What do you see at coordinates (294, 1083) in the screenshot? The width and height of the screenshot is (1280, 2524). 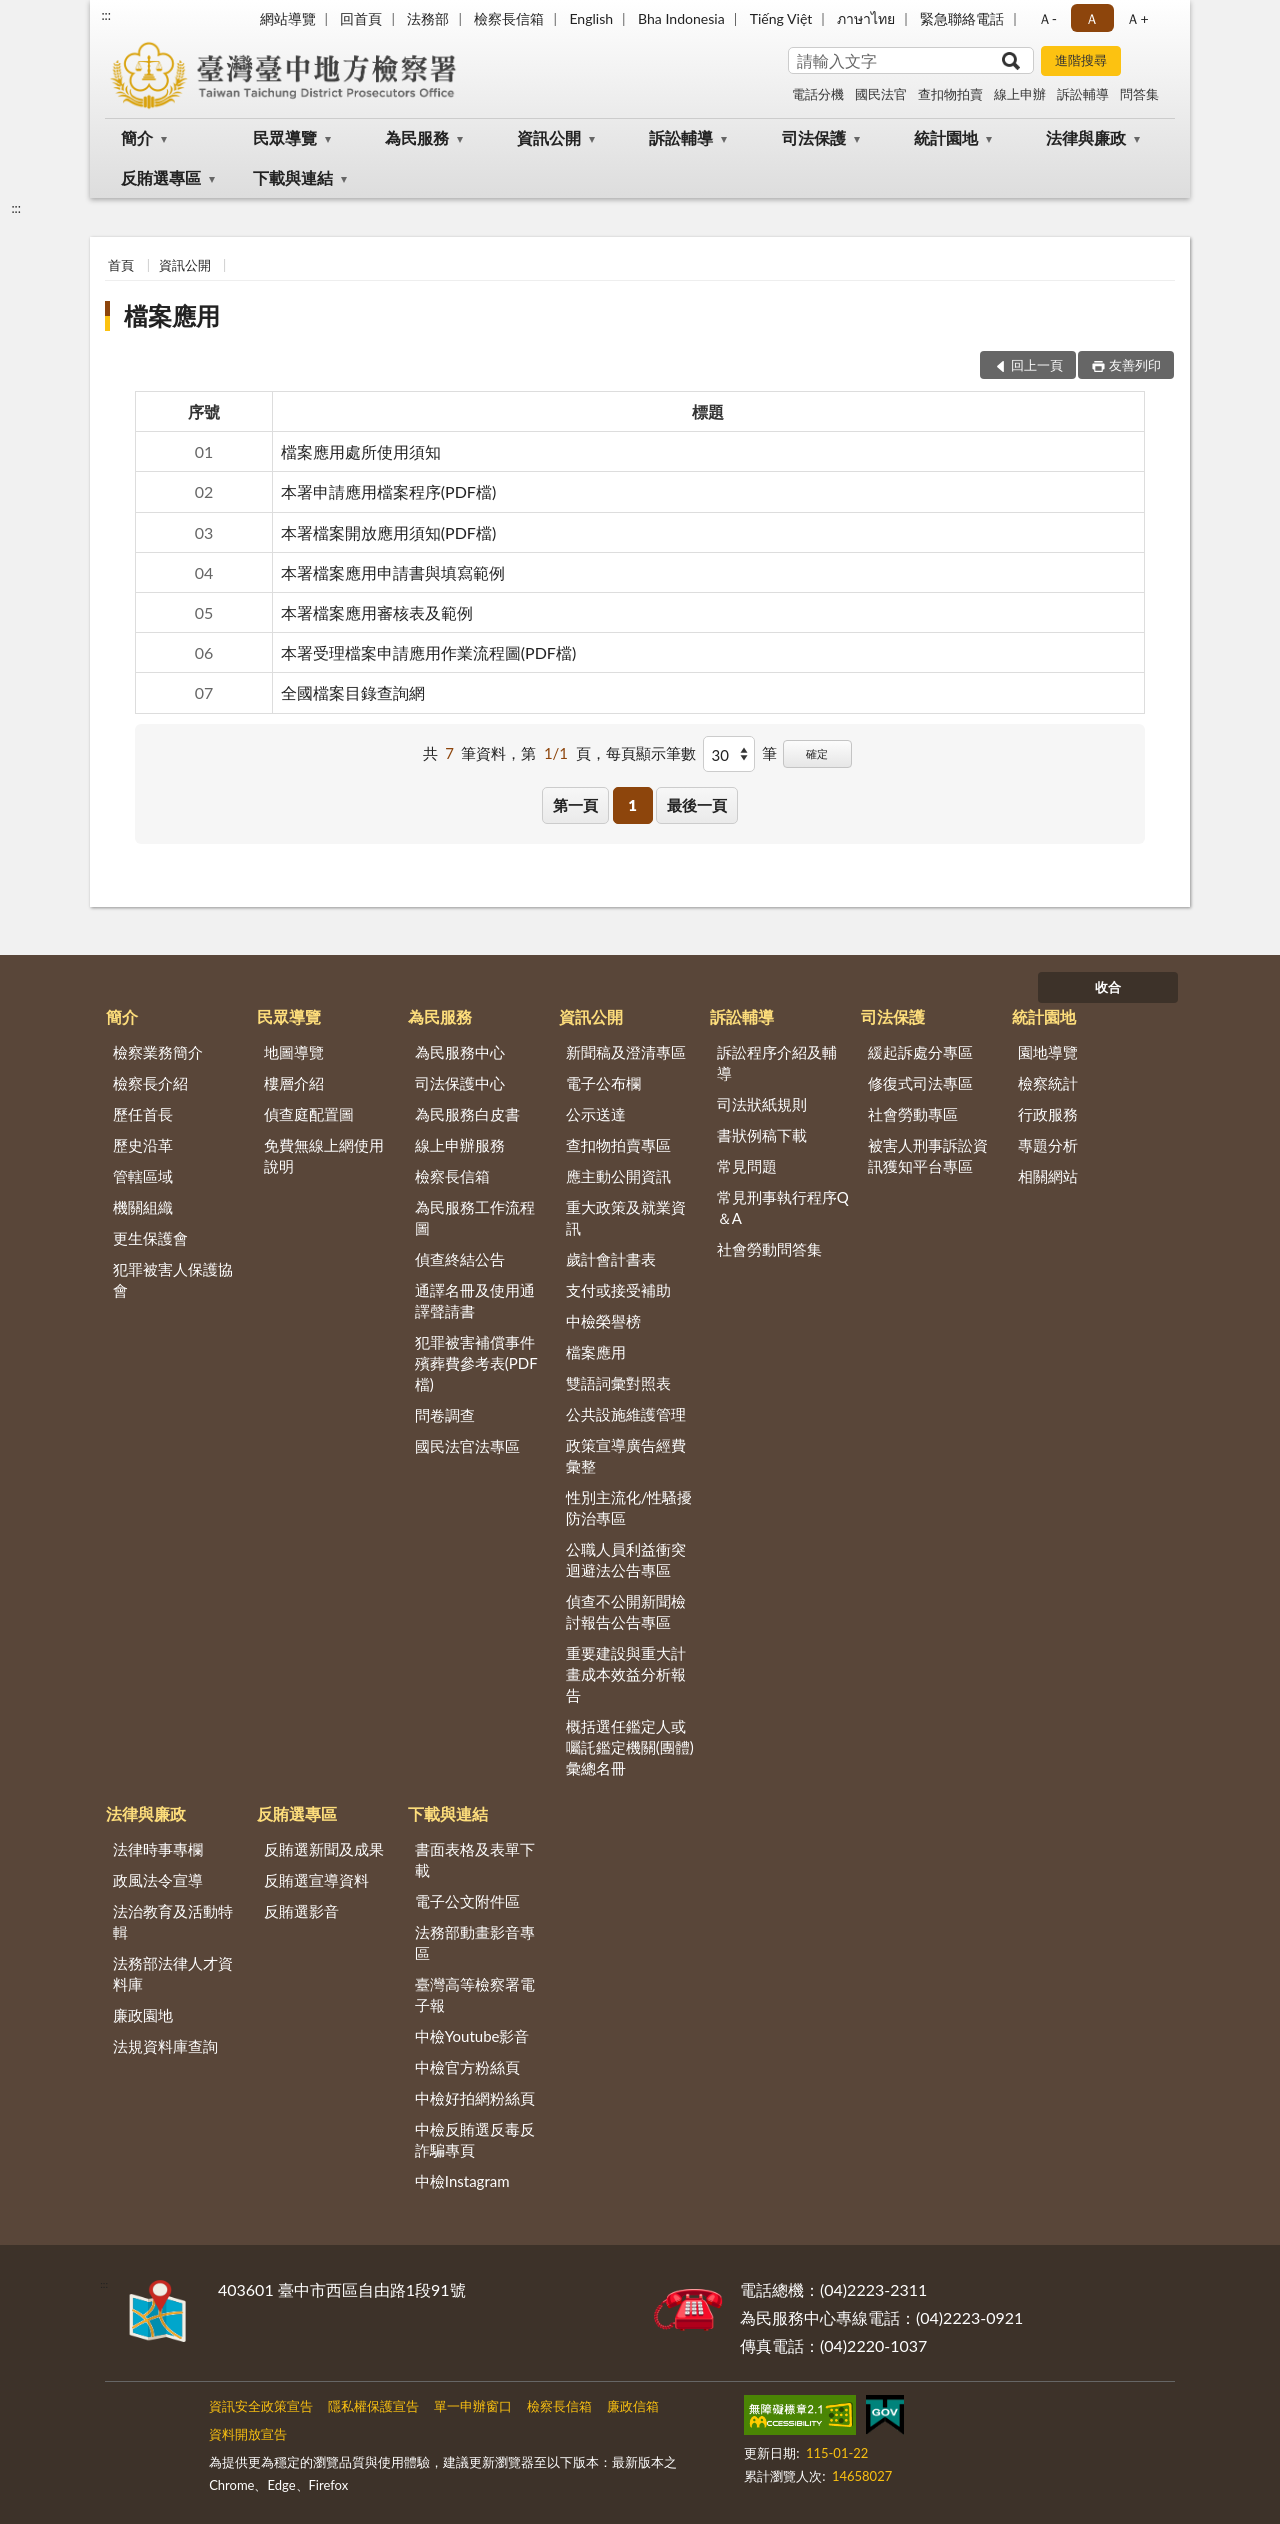 I see `樓層介紹` at bounding box center [294, 1083].